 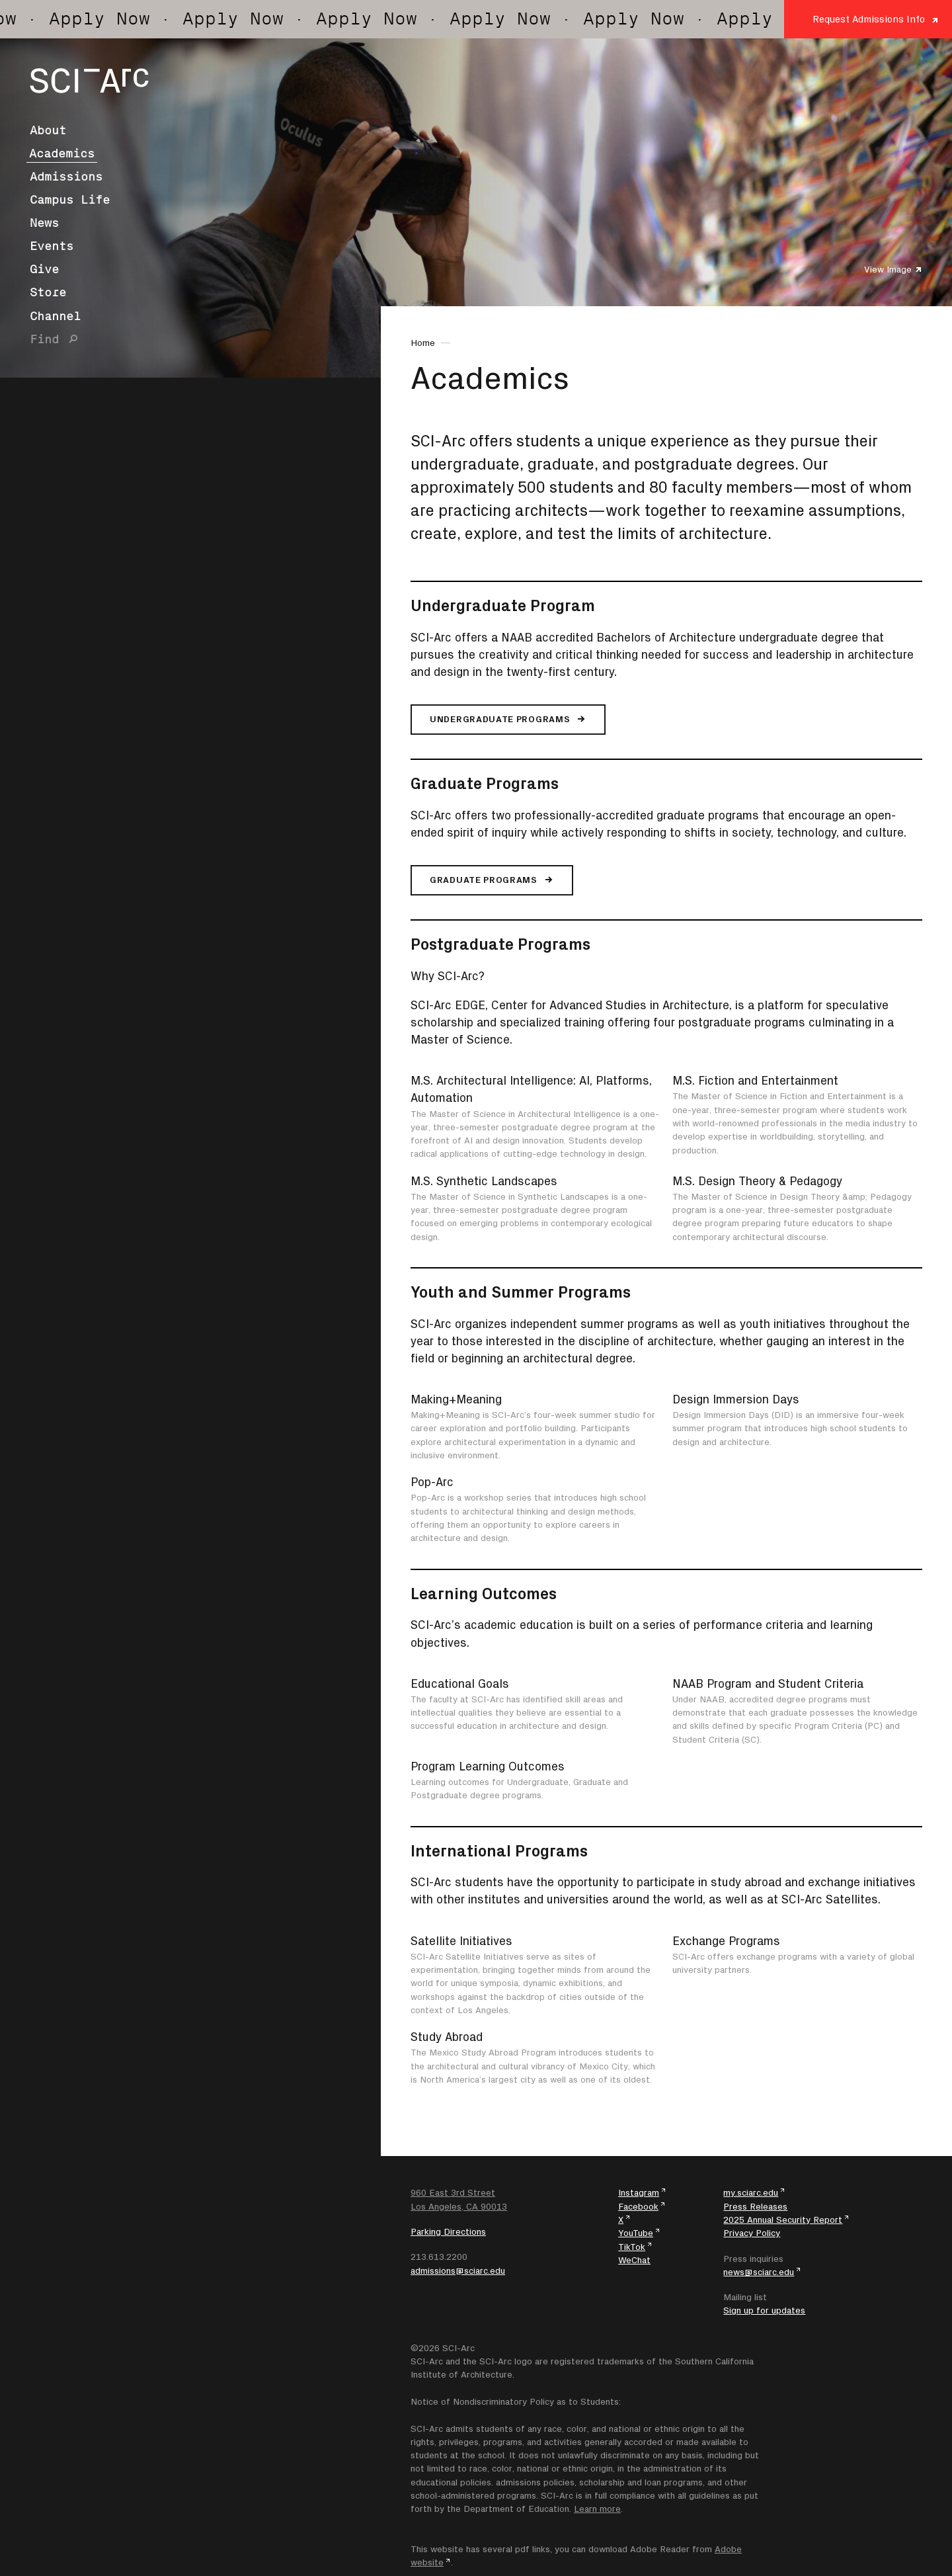 I want to click on News, so click(x=44, y=223).